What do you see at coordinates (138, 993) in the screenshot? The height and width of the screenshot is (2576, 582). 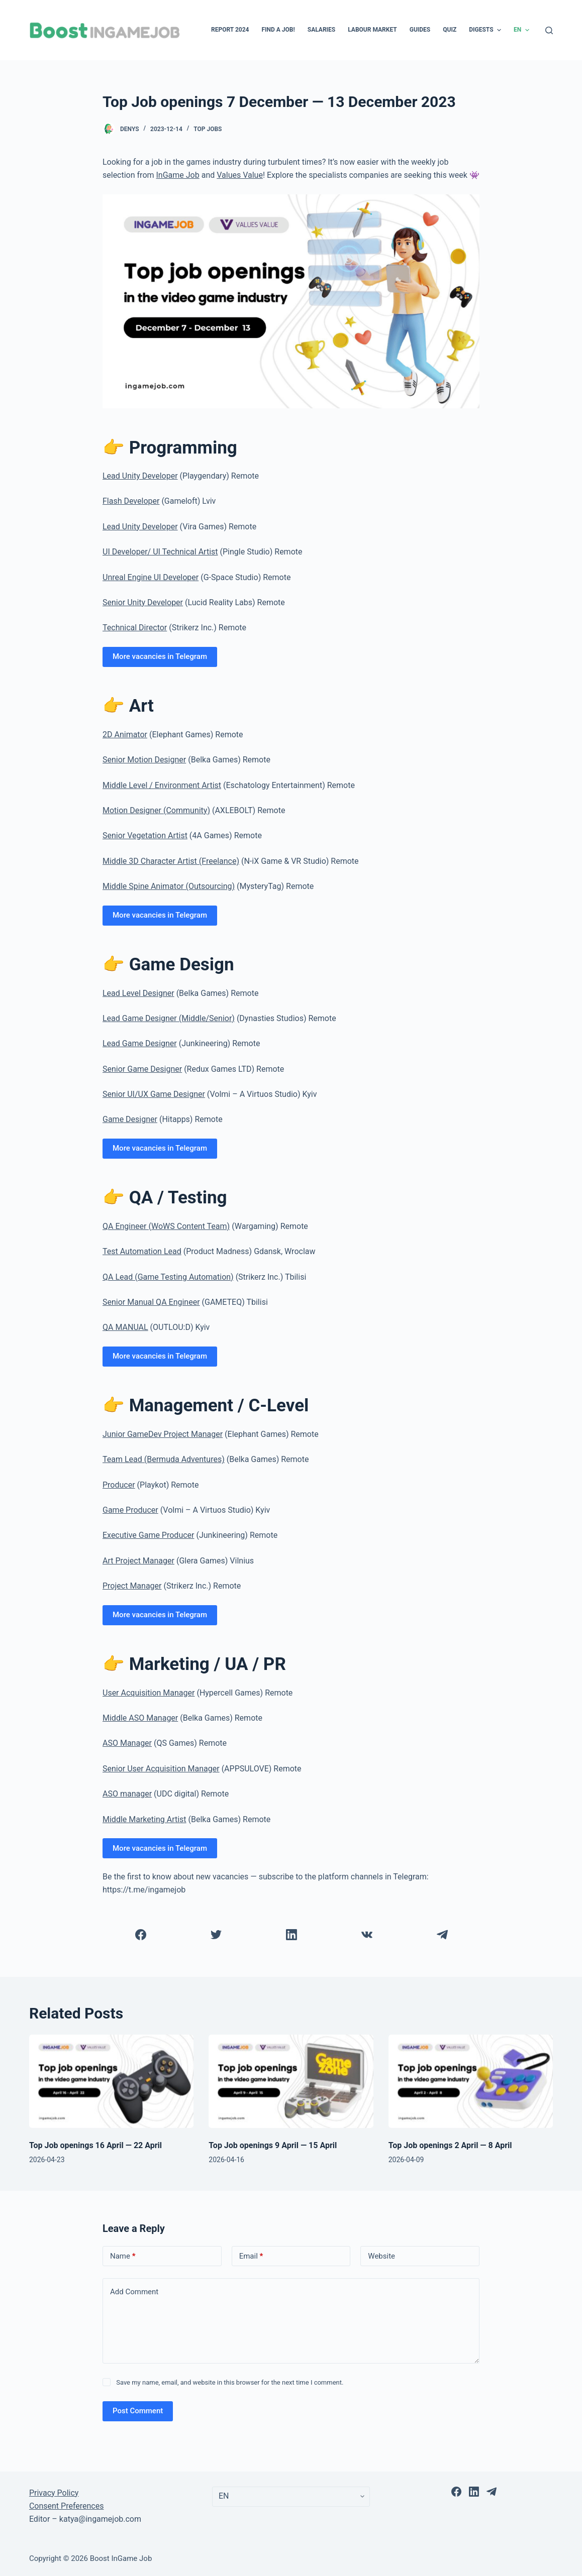 I see `Lead Level Designer` at bounding box center [138, 993].